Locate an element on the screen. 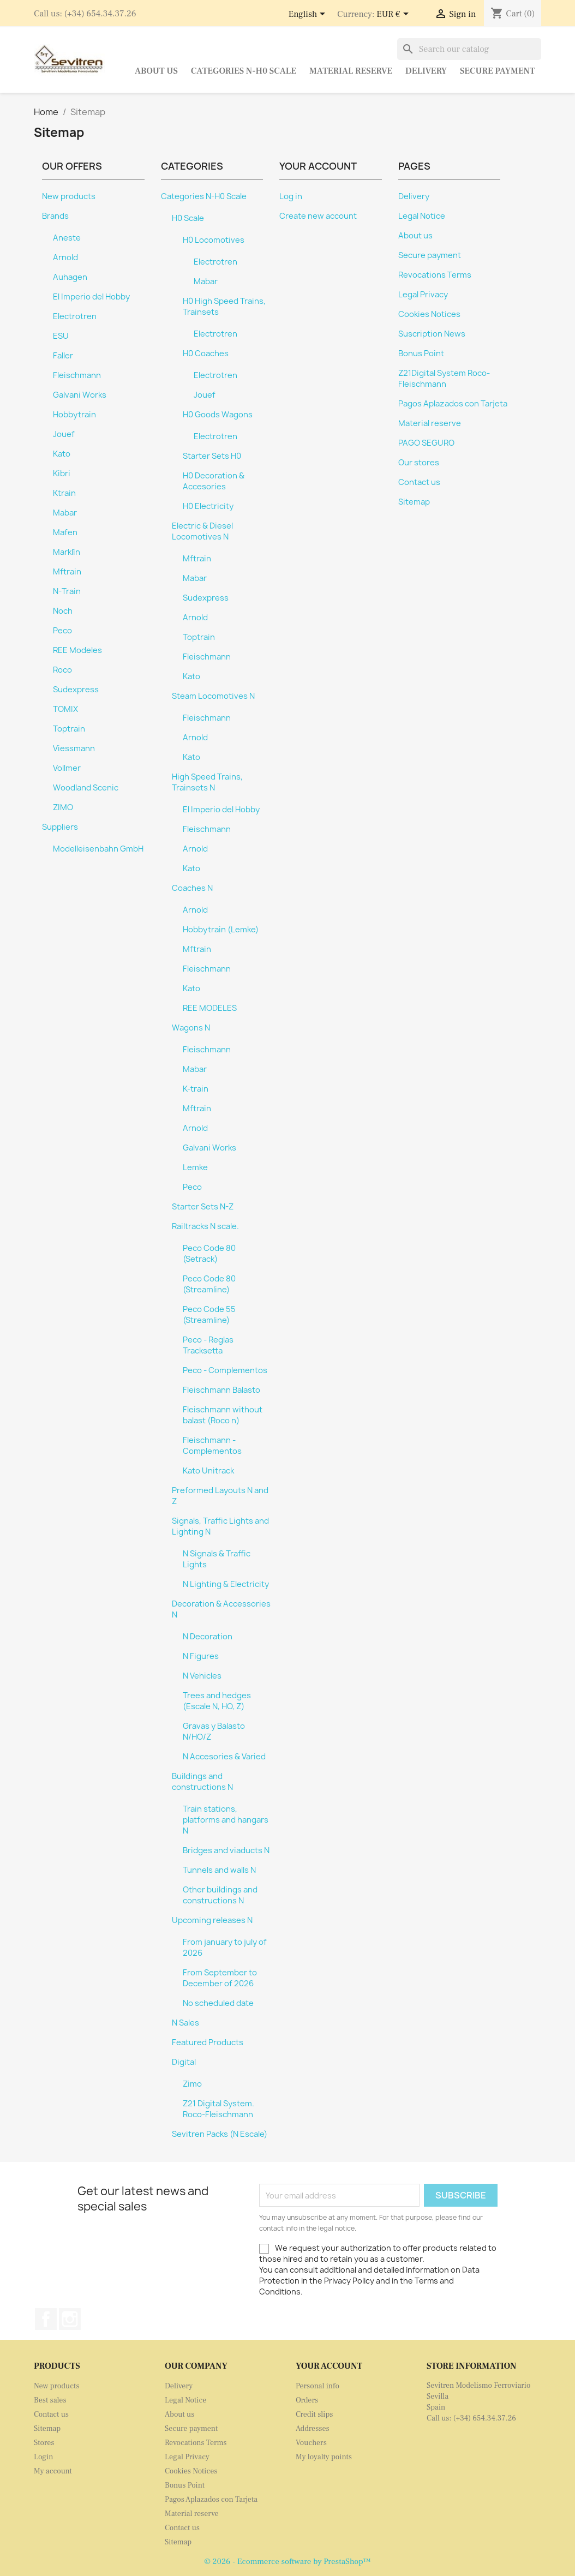 The image size is (575, 2576). Mabar is located at coordinates (65, 512).